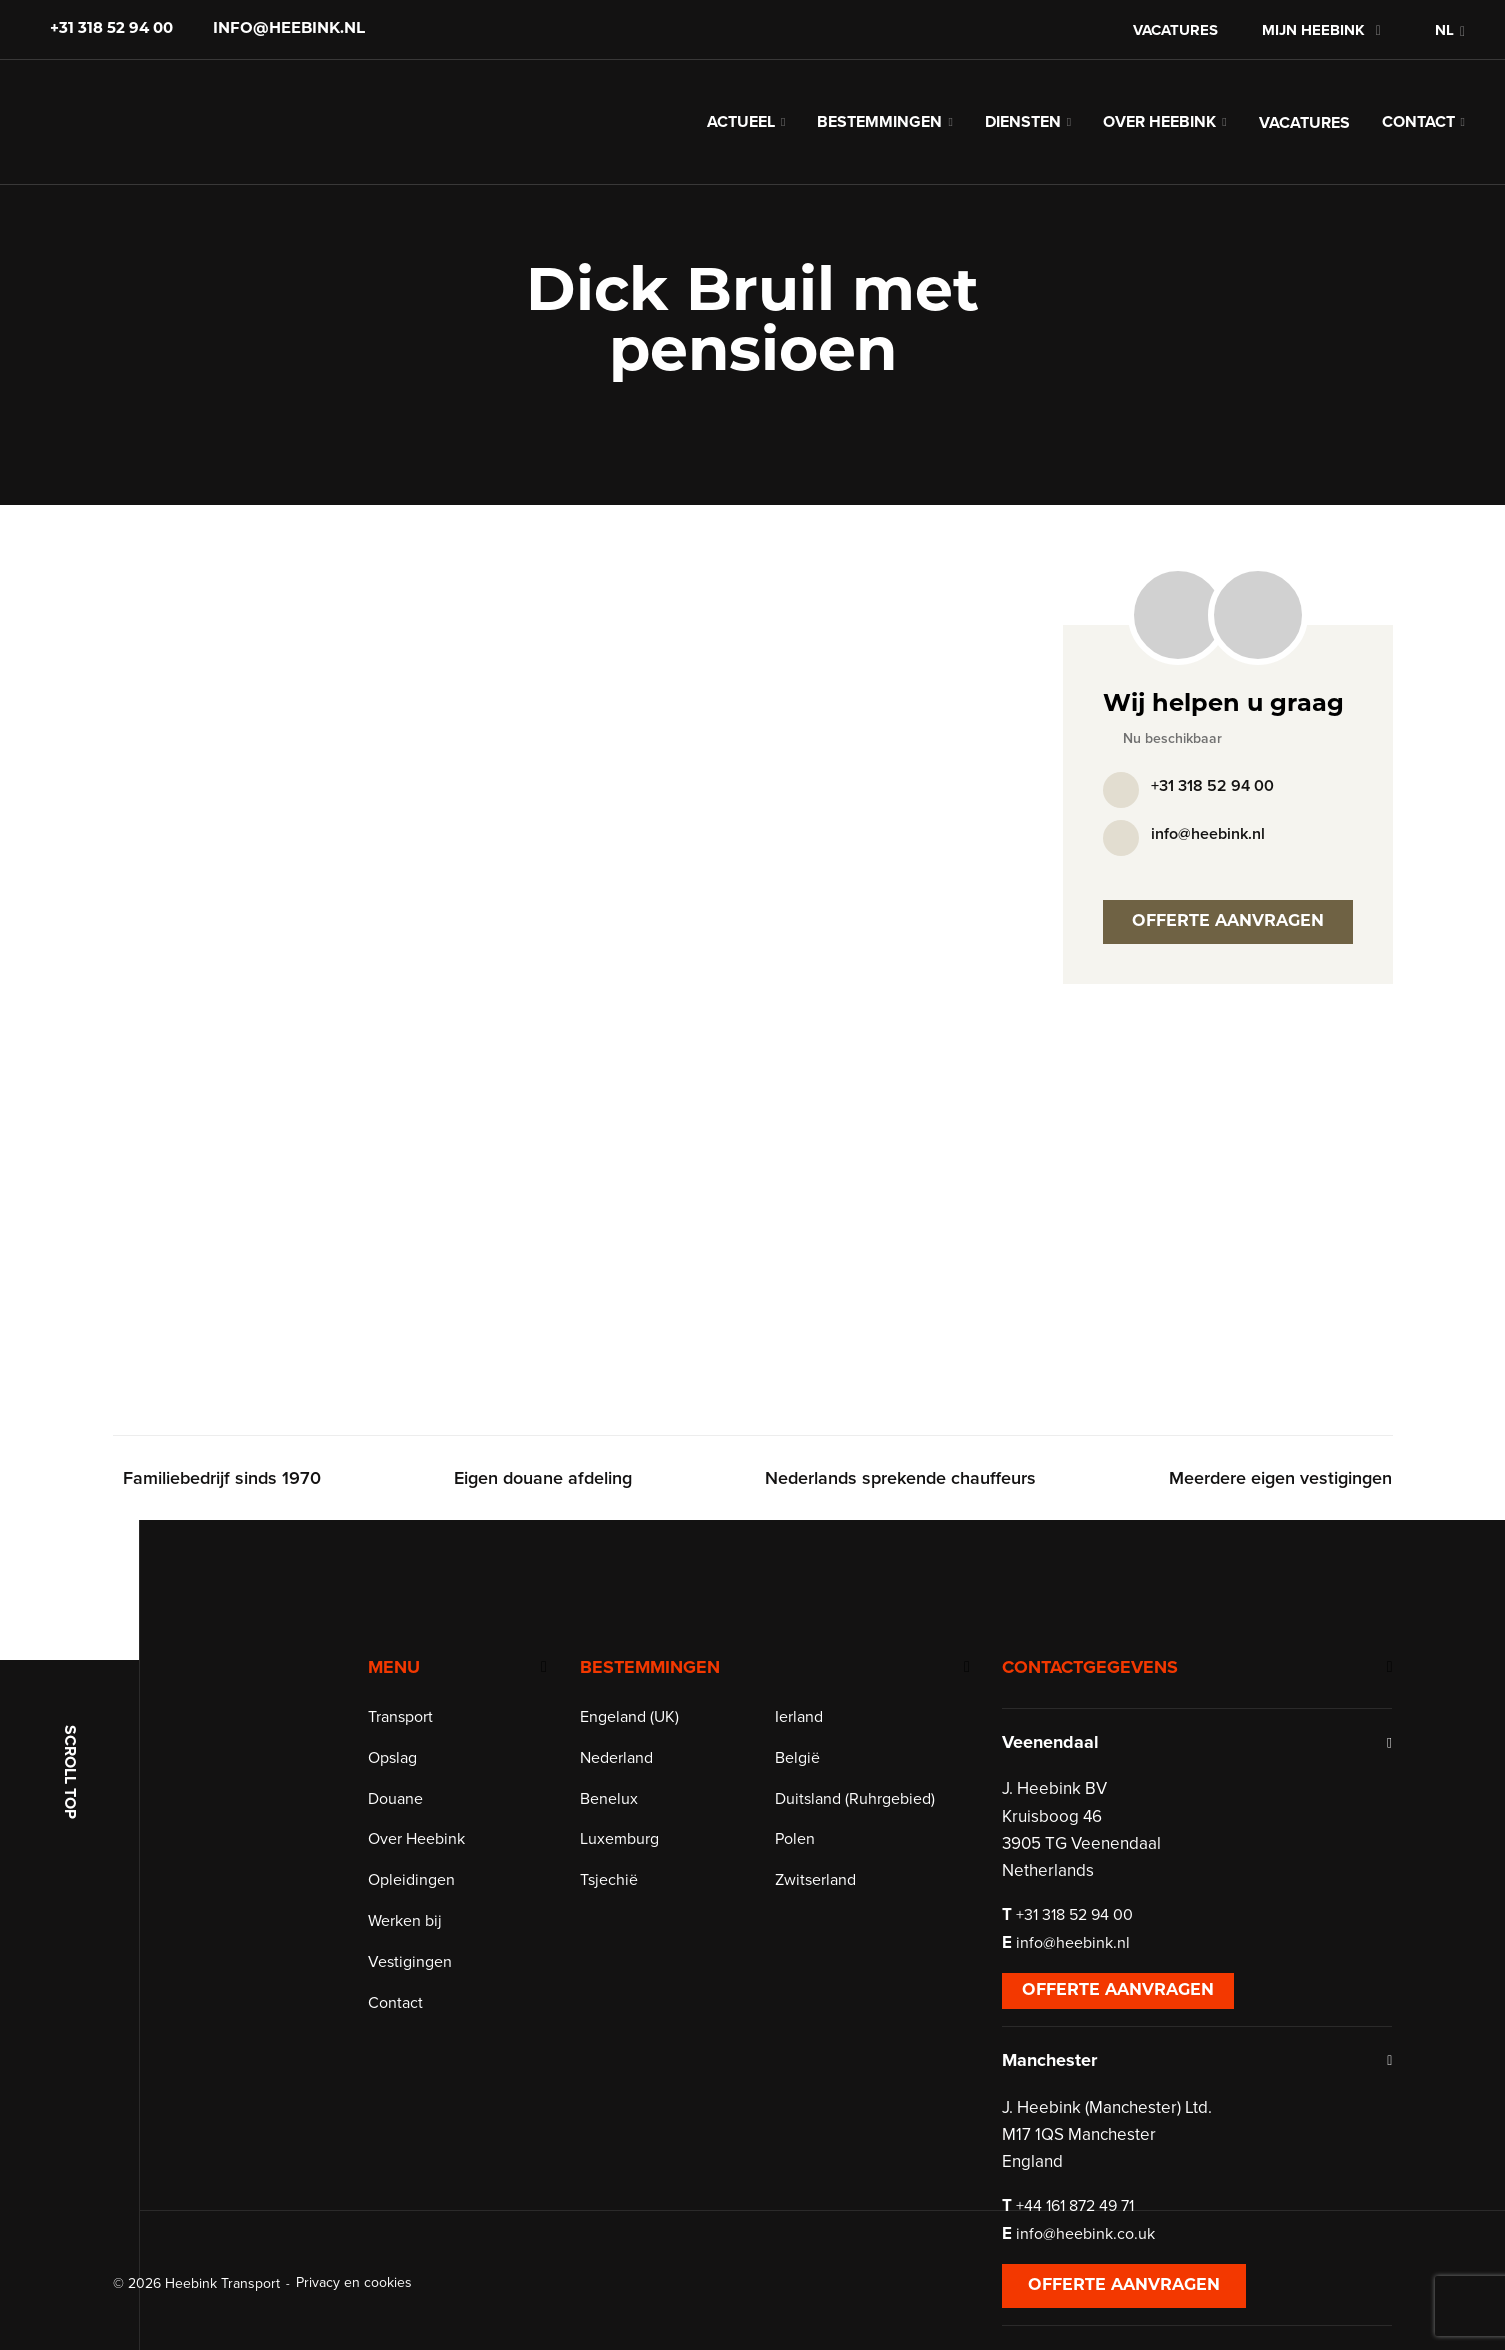  What do you see at coordinates (642, 1743) in the screenshot?
I see `Engeland (UK)` at bounding box center [642, 1743].